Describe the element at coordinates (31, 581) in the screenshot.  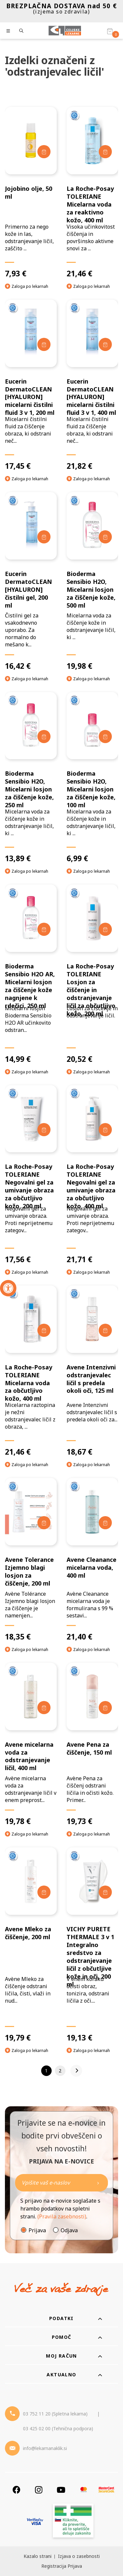
I see `[Eucerin DermatoCLEAN [HYALURON] čistilni gel, 200 ml]` at that location.